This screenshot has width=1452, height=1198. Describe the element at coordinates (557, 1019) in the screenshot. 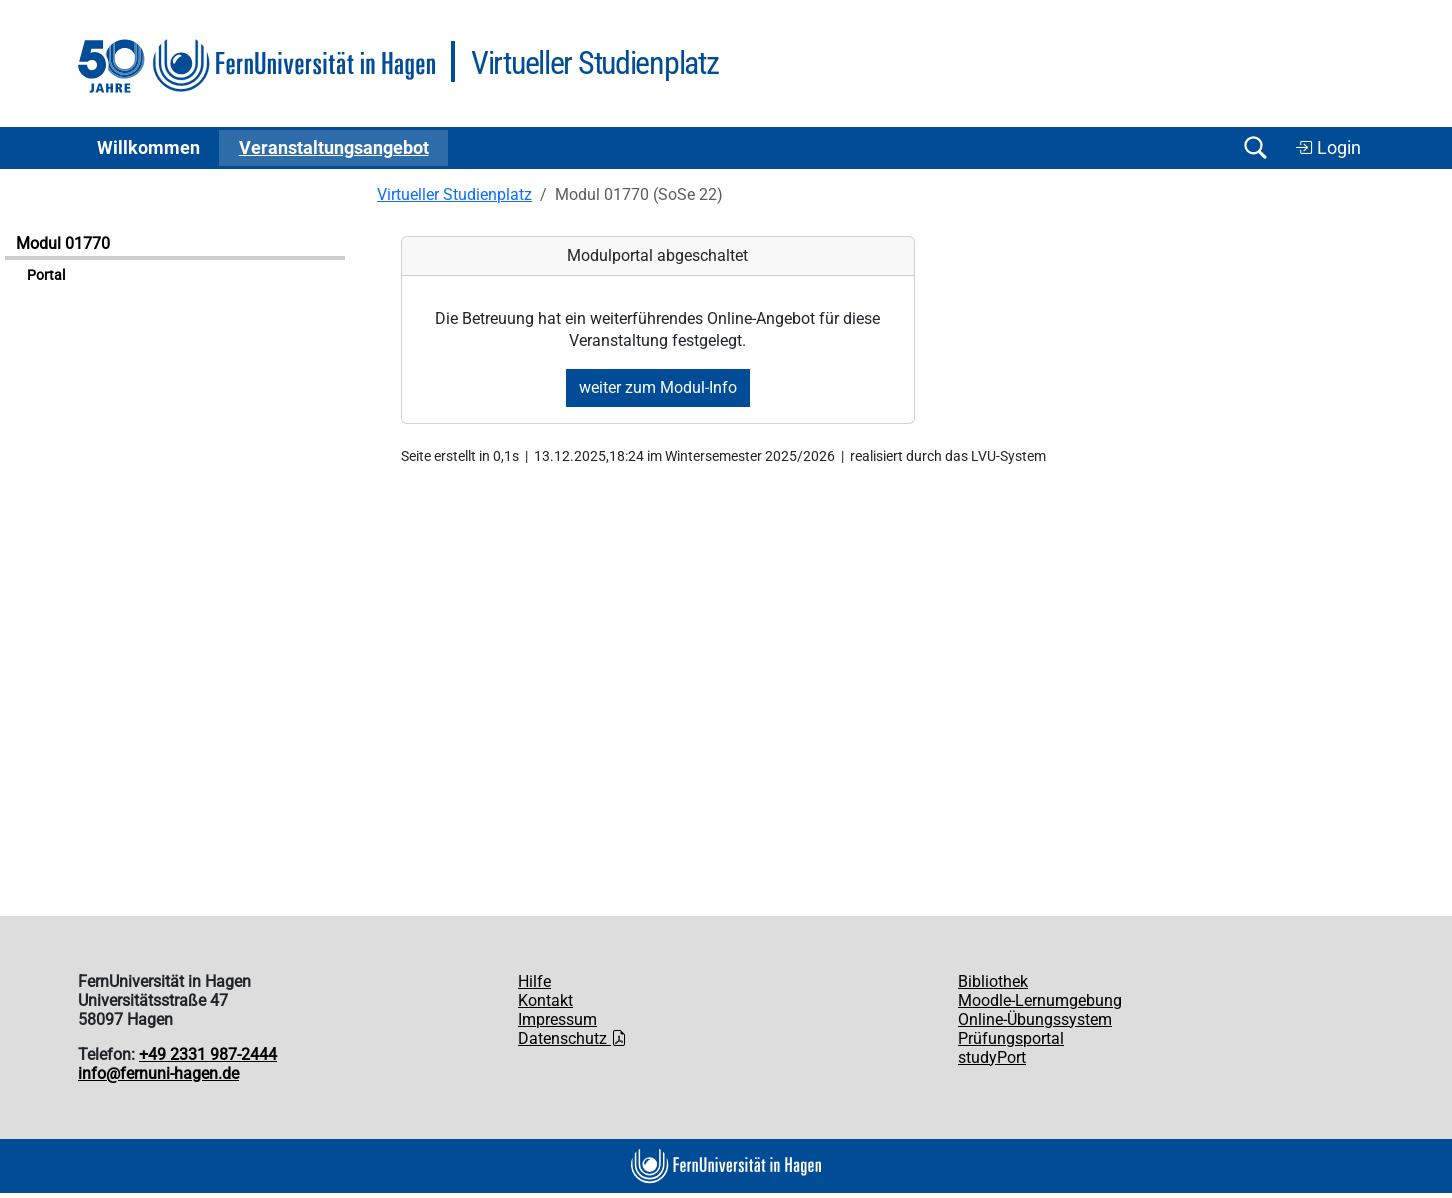

I see `Impressum` at that location.